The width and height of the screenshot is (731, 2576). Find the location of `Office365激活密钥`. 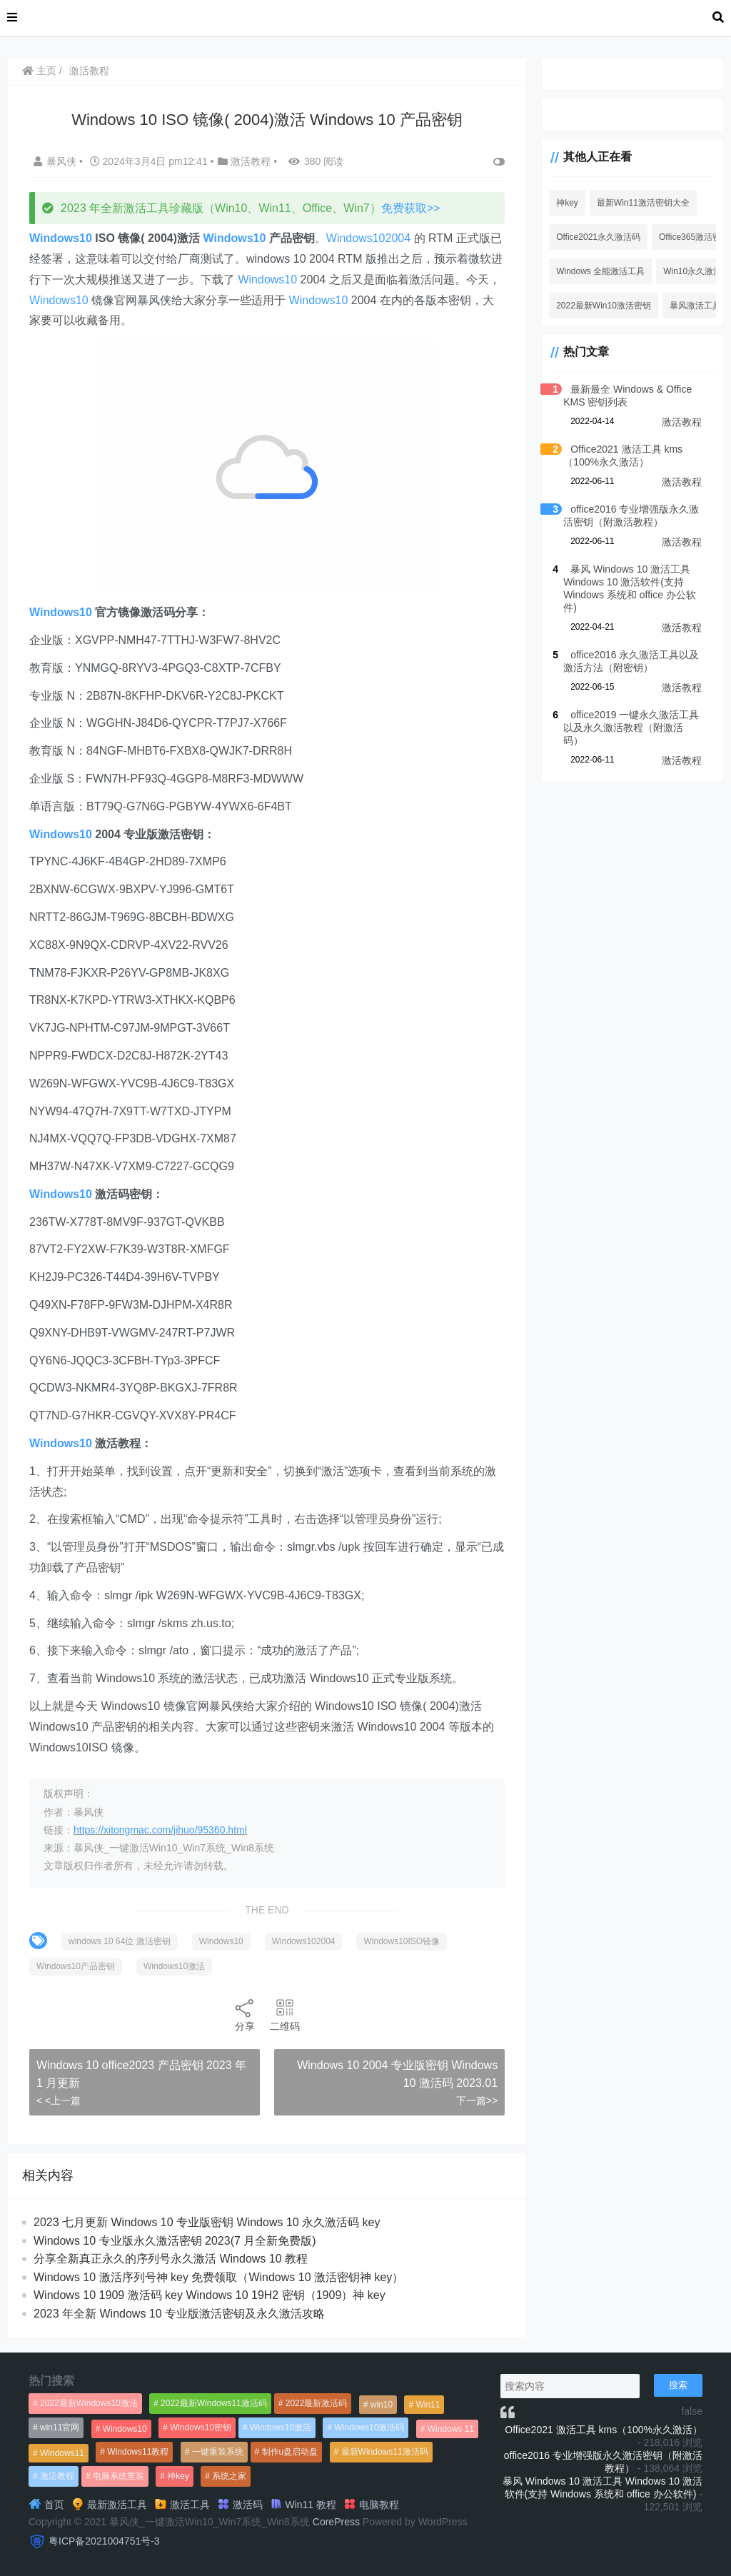

Office365激活密钥 is located at coordinates (694, 237).